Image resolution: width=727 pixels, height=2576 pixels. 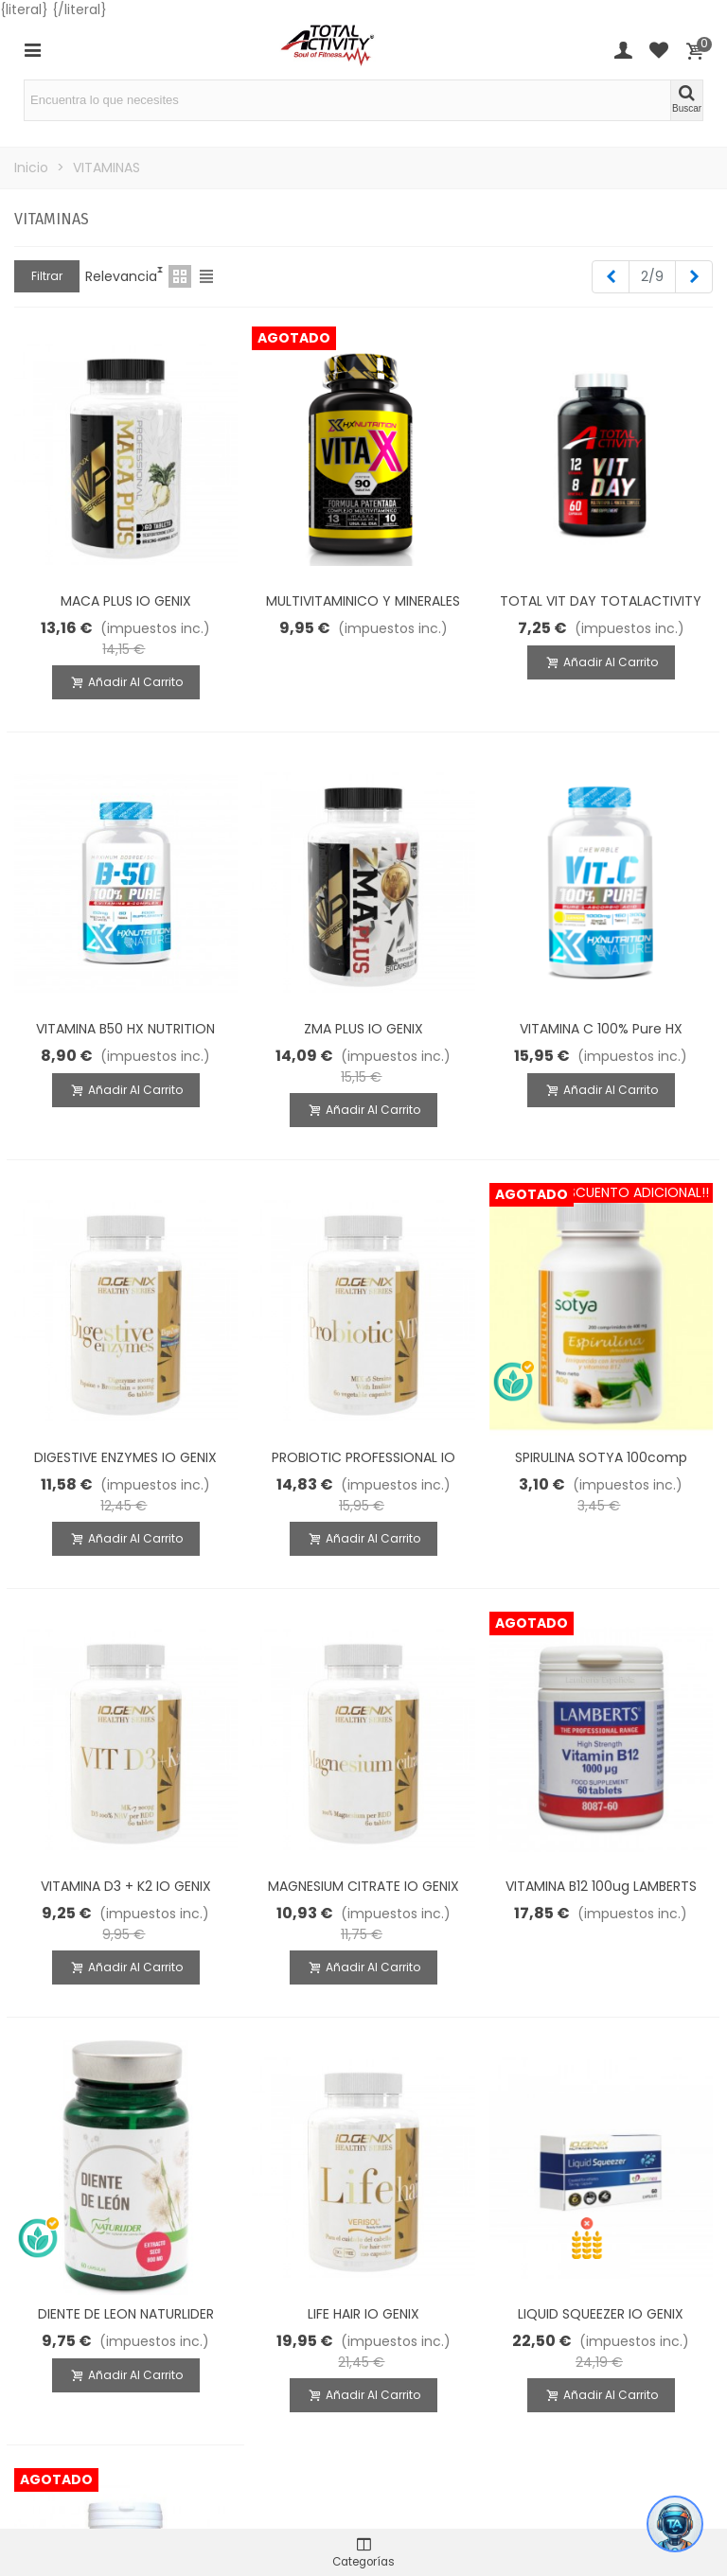 I want to click on Relevancia, so click(x=121, y=276).